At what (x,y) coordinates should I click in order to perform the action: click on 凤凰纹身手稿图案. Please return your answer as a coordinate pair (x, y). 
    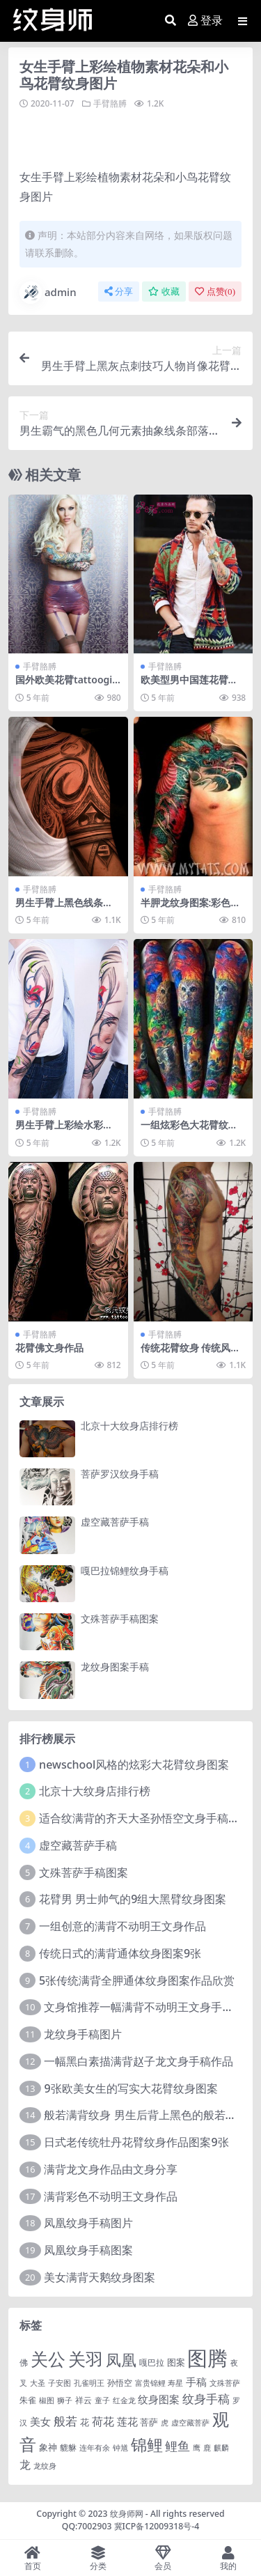
    Looking at the image, I should click on (88, 2250).